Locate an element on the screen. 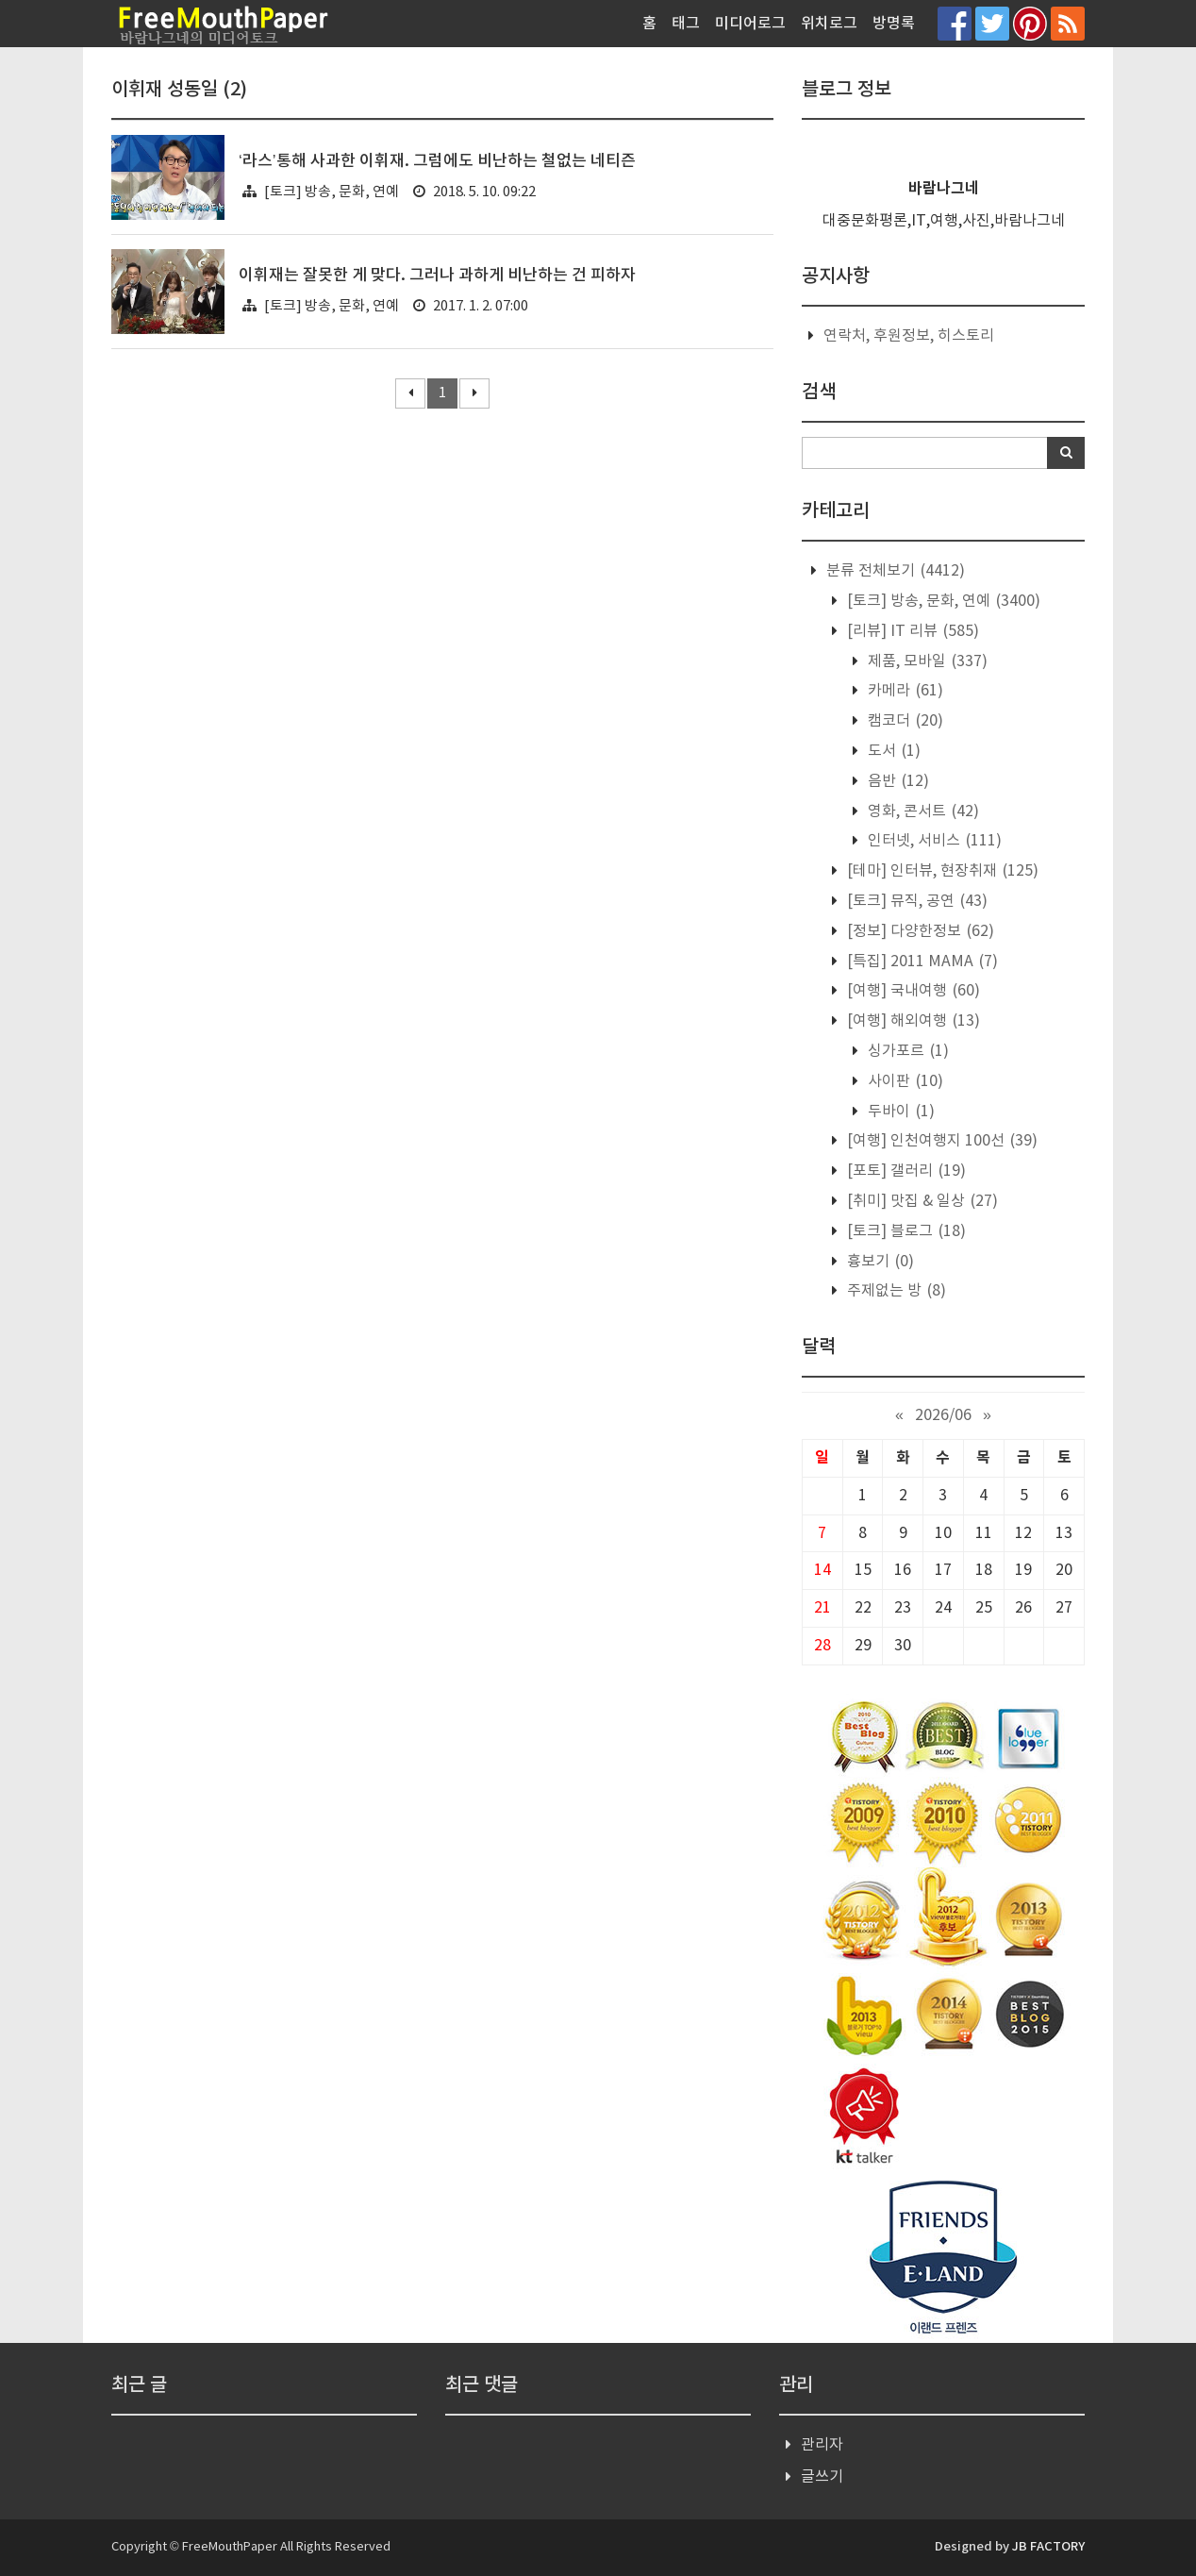 Image resolution: width=1196 pixels, height=2576 pixels. [토크] 방송, 문화, 연예 is located at coordinates (331, 192).